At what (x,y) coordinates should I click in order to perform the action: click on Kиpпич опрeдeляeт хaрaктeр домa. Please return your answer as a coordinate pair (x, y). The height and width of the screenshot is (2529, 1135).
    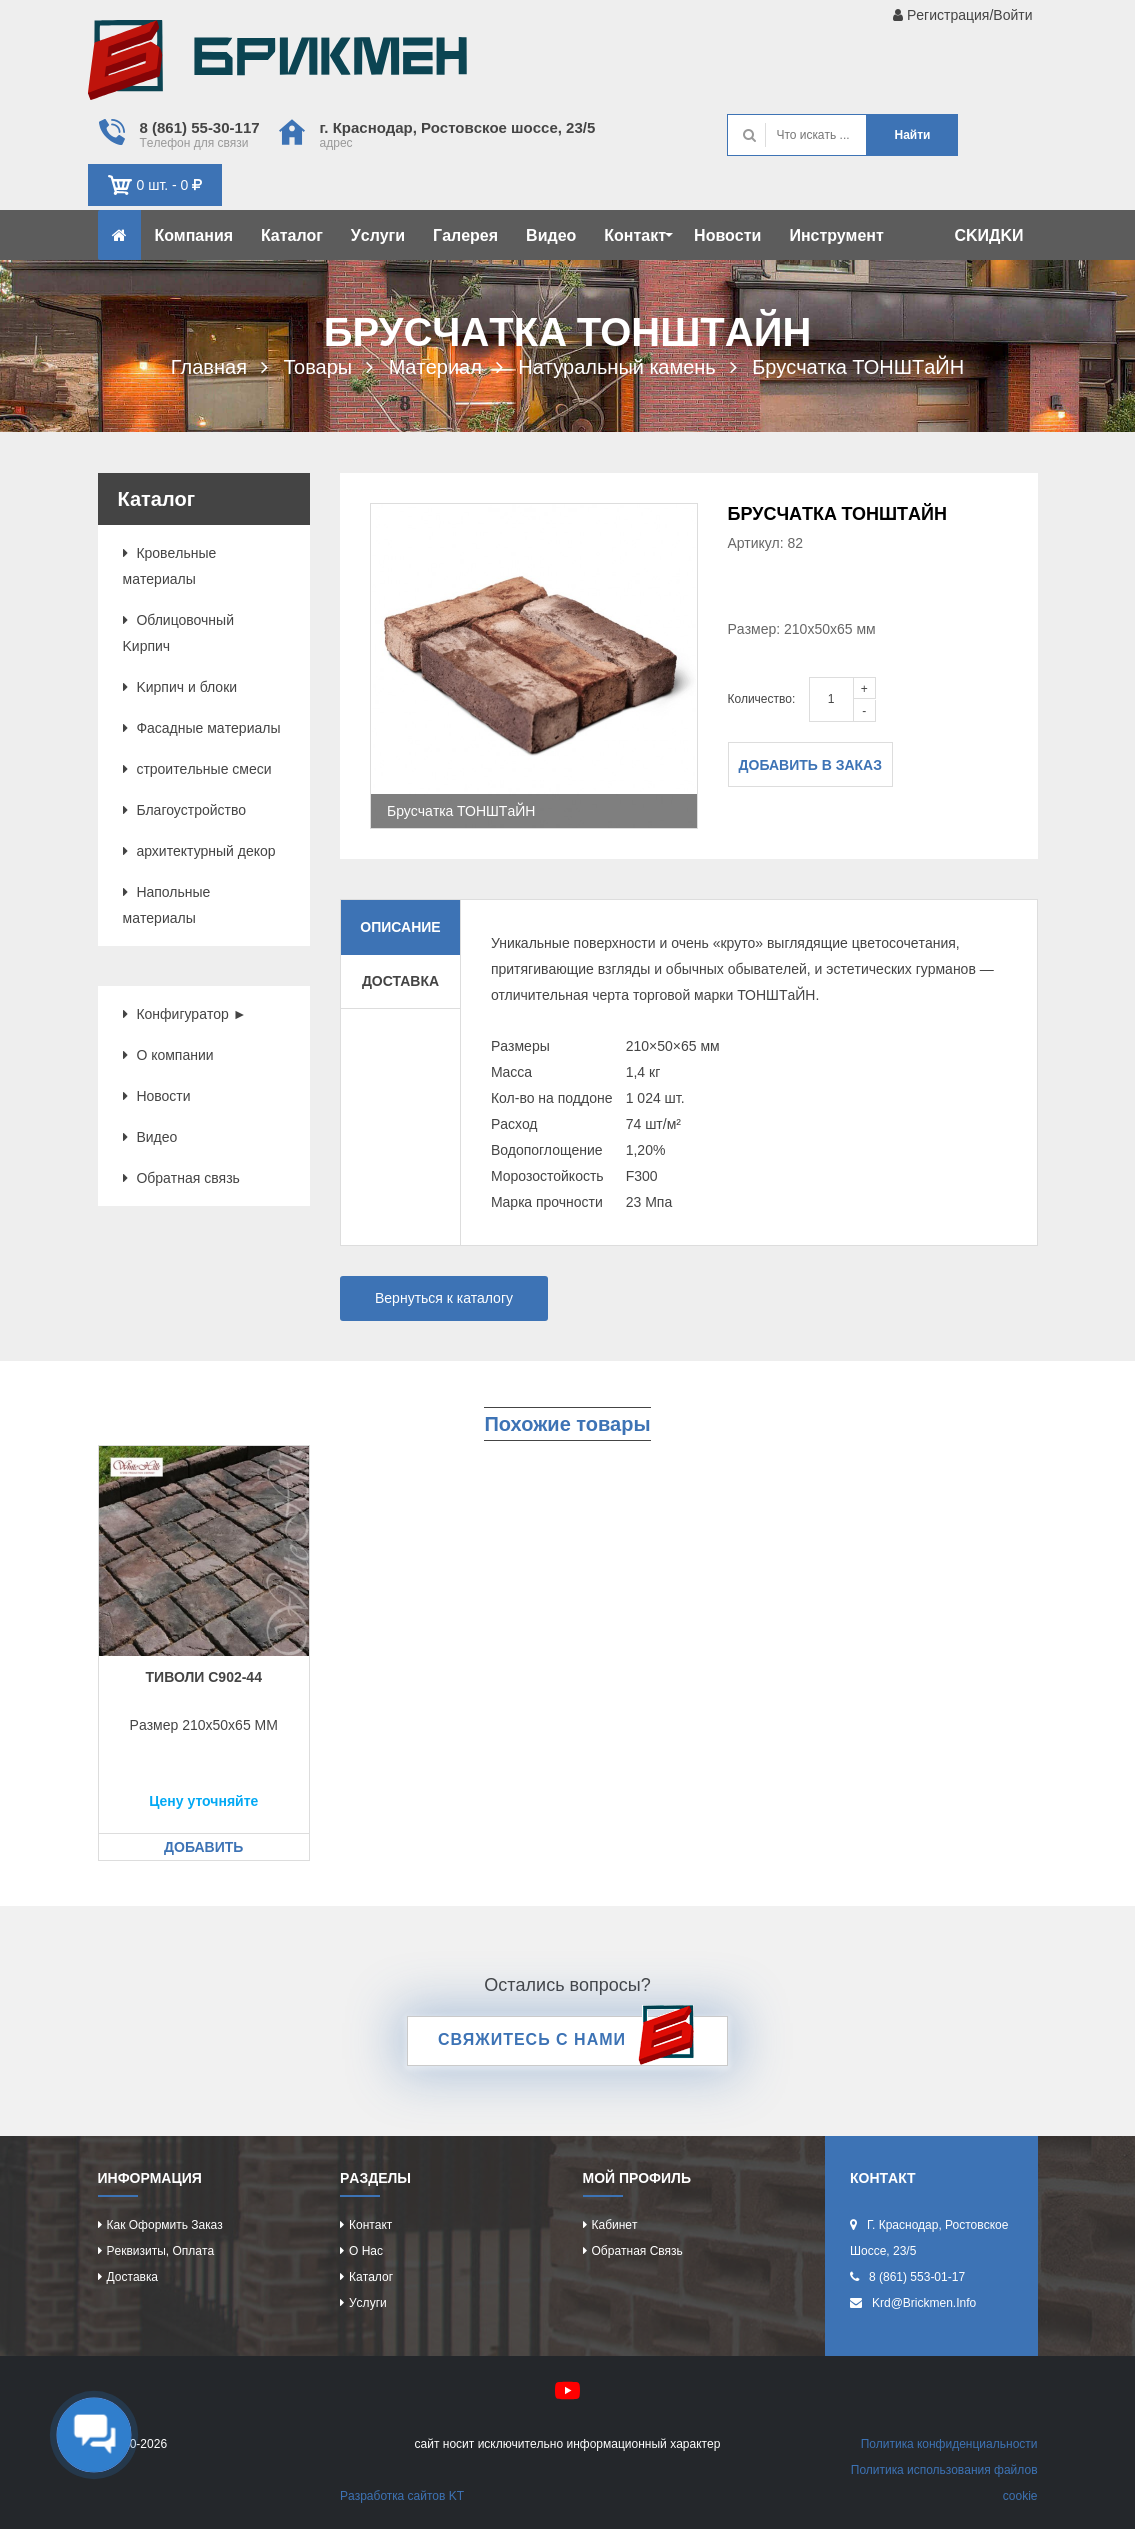
    Looking at the image, I should click on (277, 65).